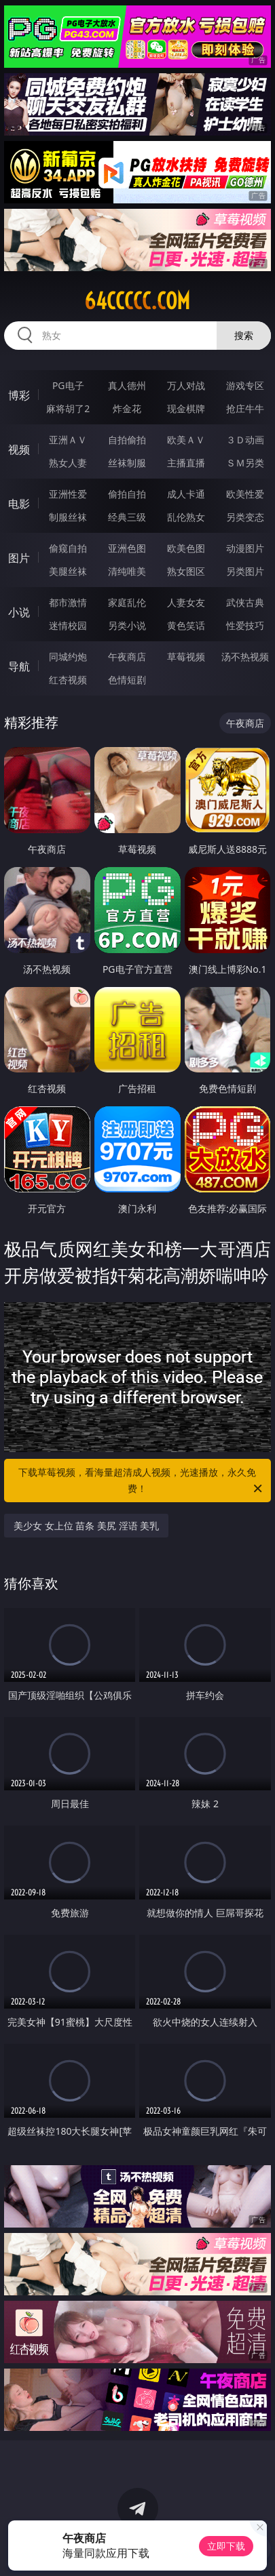 This screenshot has width=275, height=2576. What do you see at coordinates (68, 679) in the screenshot?
I see `红杏视频` at bounding box center [68, 679].